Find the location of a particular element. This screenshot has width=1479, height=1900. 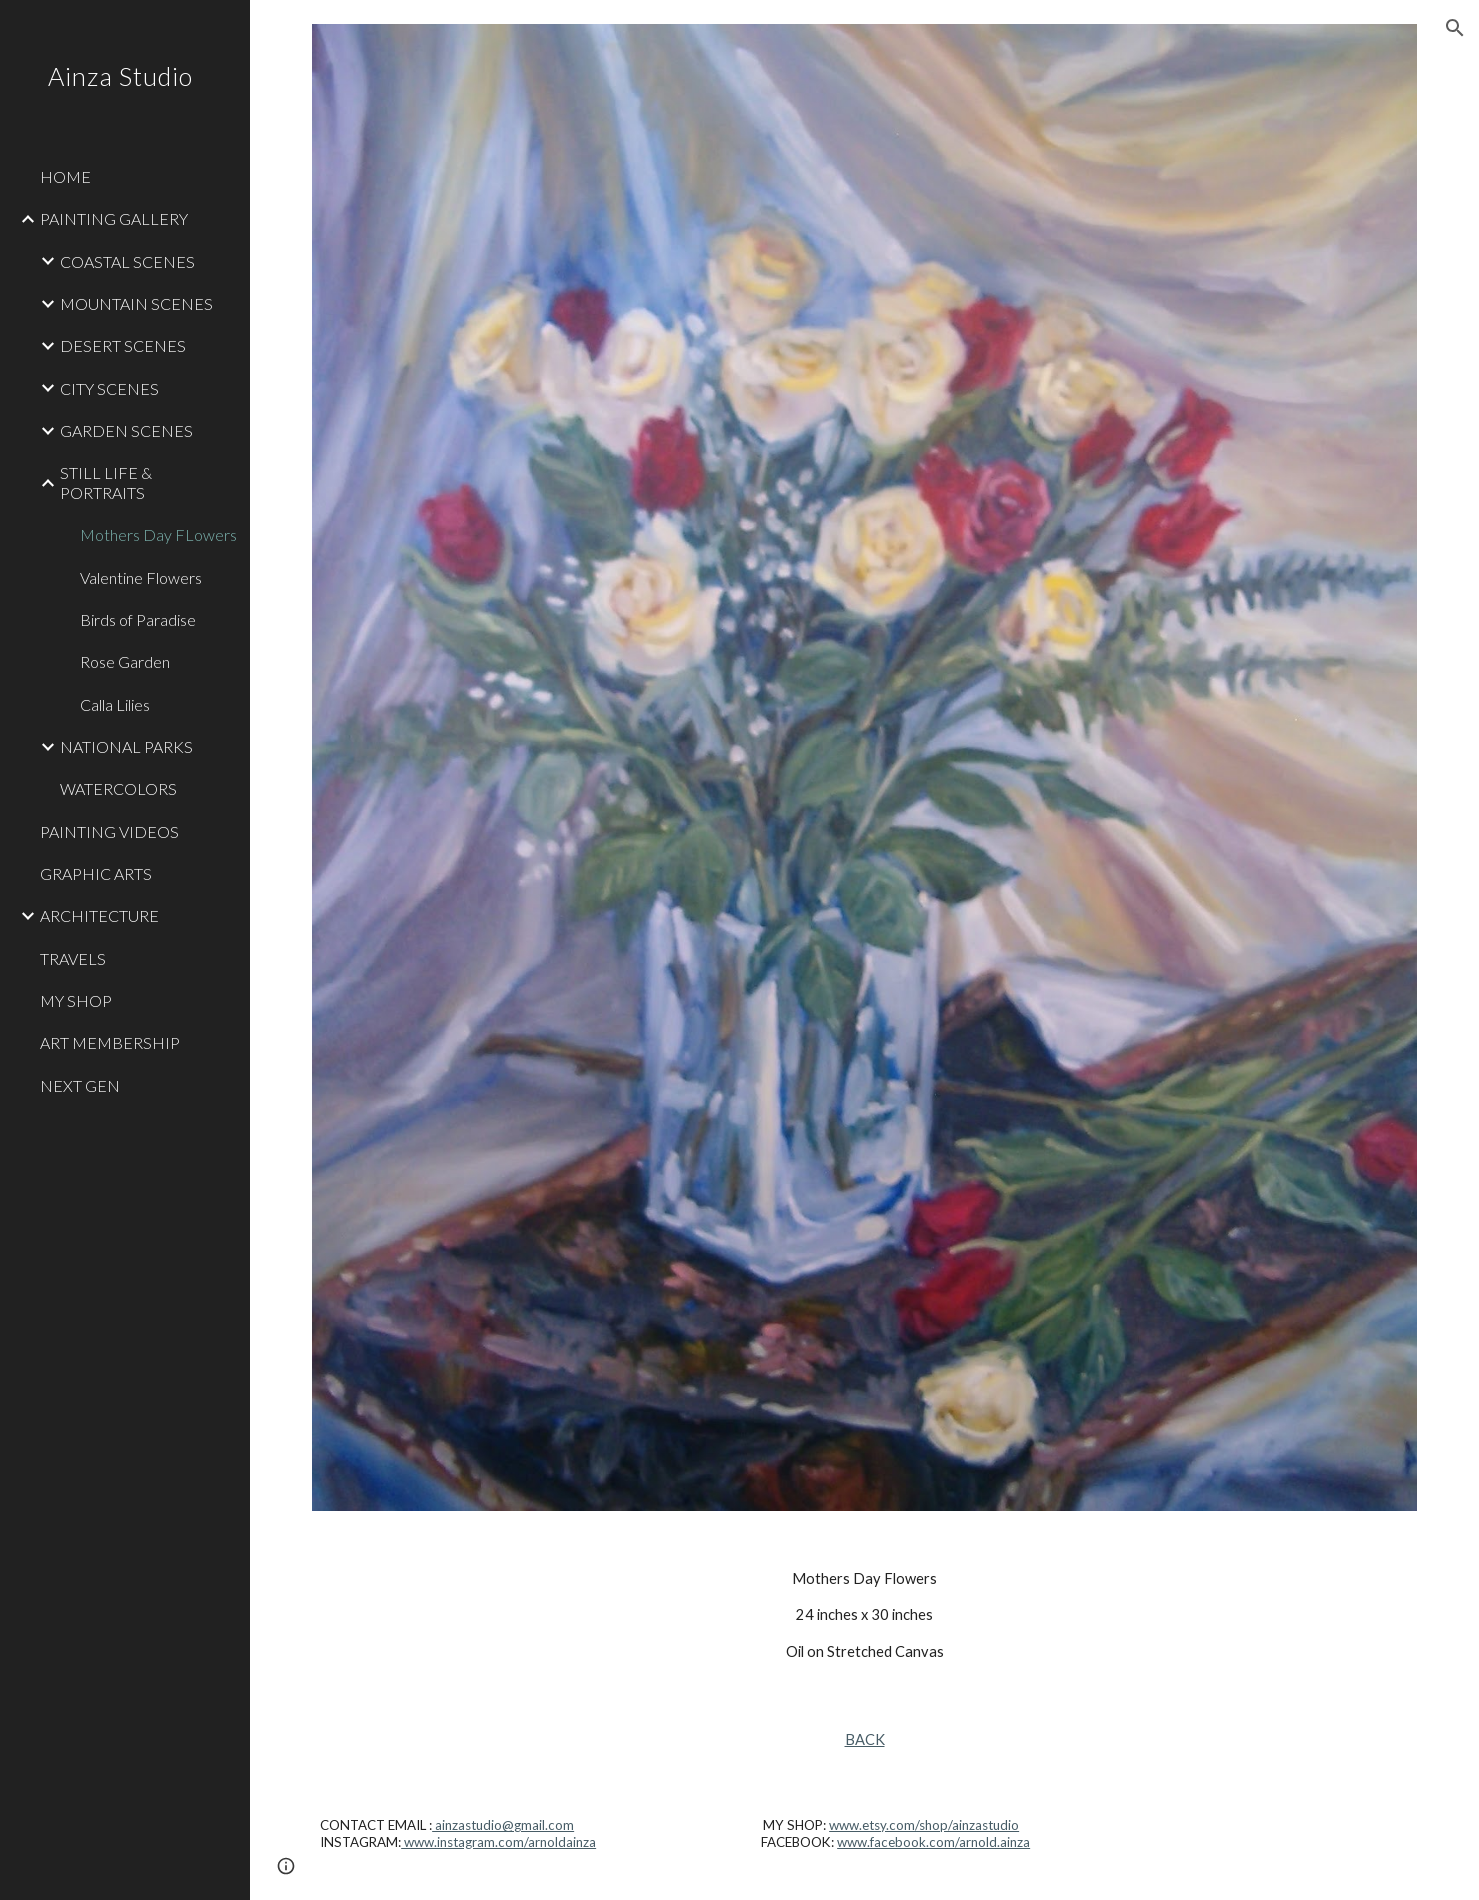

[main] is located at coordinates (864, 1615).